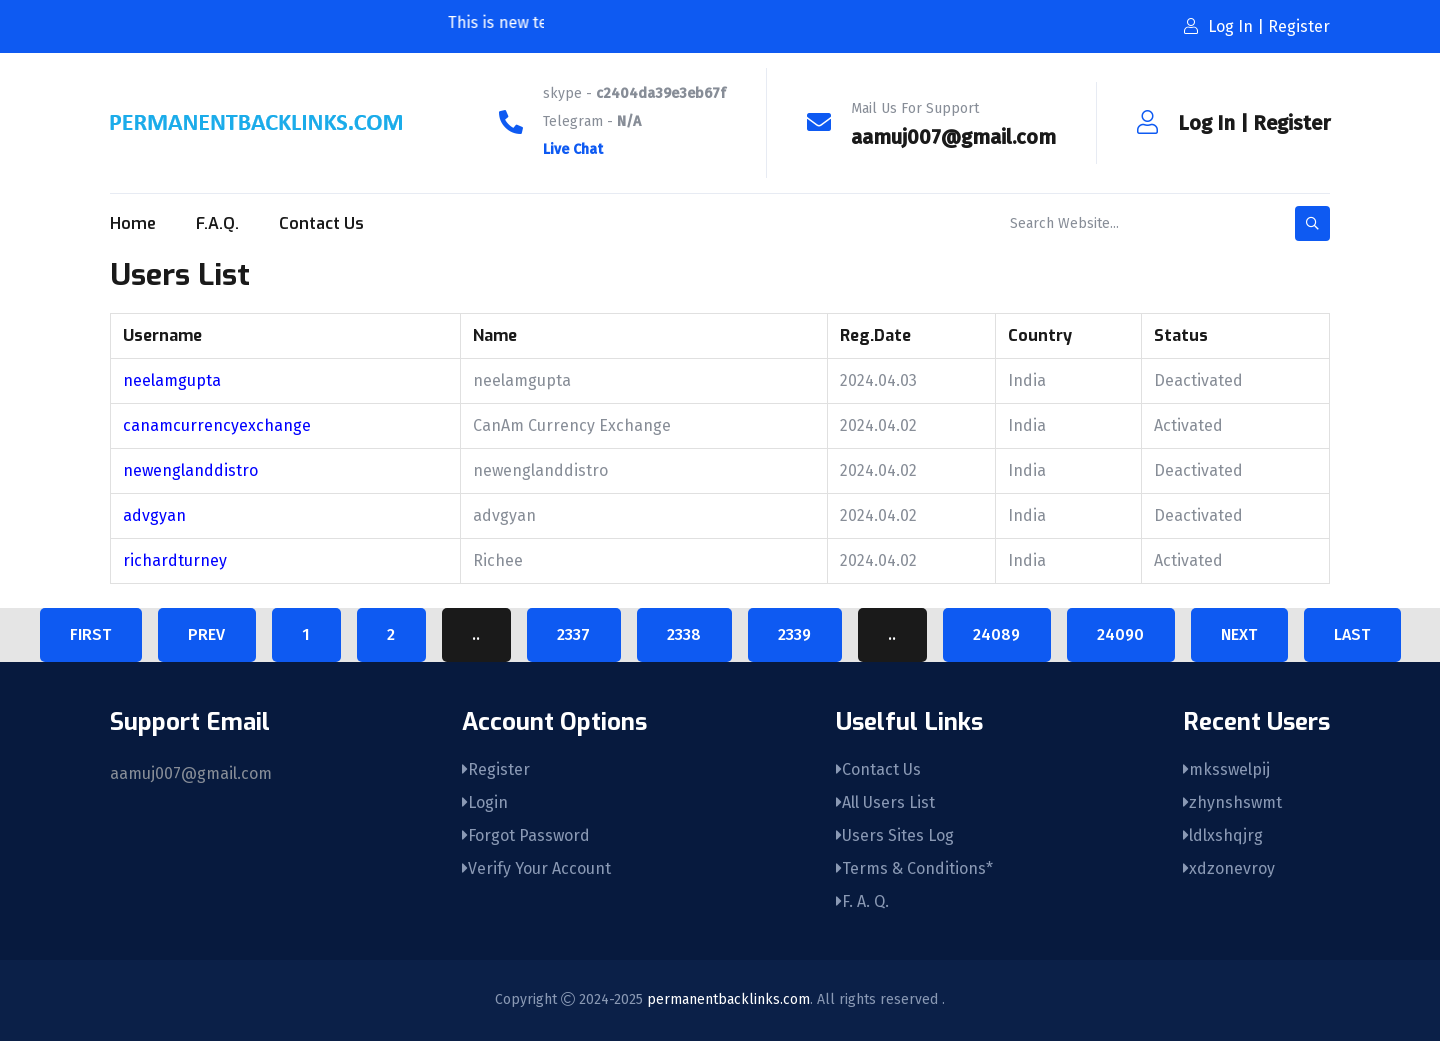 The width and height of the screenshot is (1440, 1041). I want to click on F.A.Q., so click(217, 223).